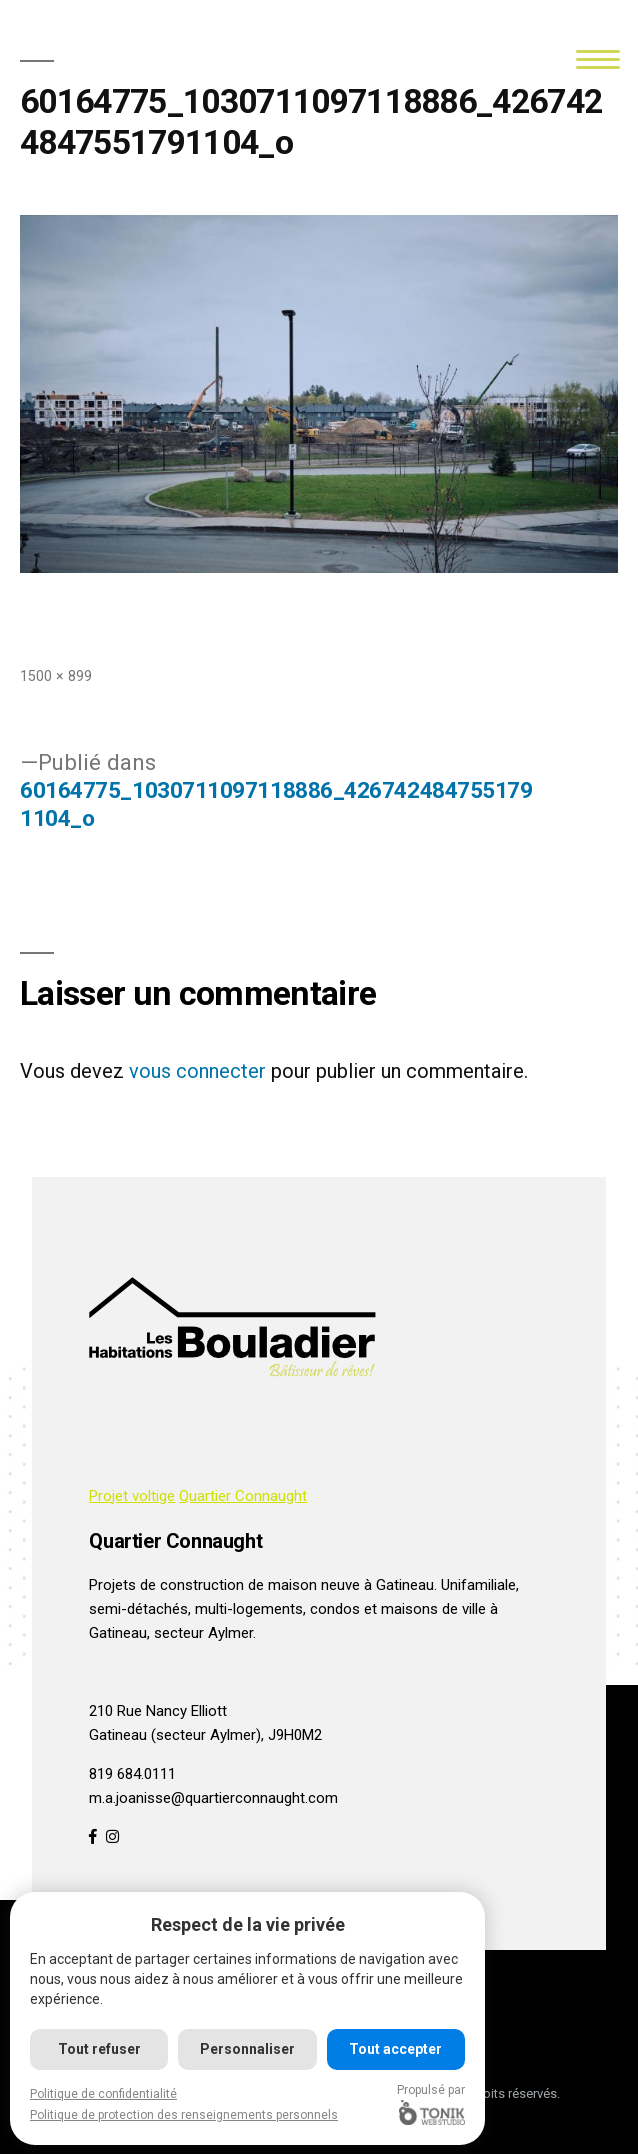  What do you see at coordinates (184, 2115) in the screenshot?
I see `Politique de protection des renseignements personnels` at bounding box center [184, 2115].